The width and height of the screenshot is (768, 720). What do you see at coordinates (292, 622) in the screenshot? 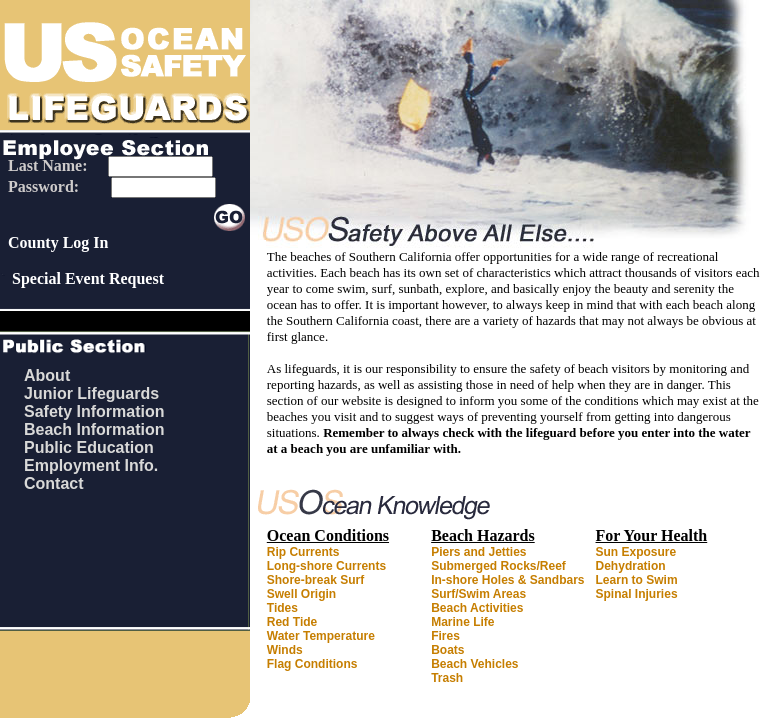
I see `Red Tide` at bounding box center [292, 622].